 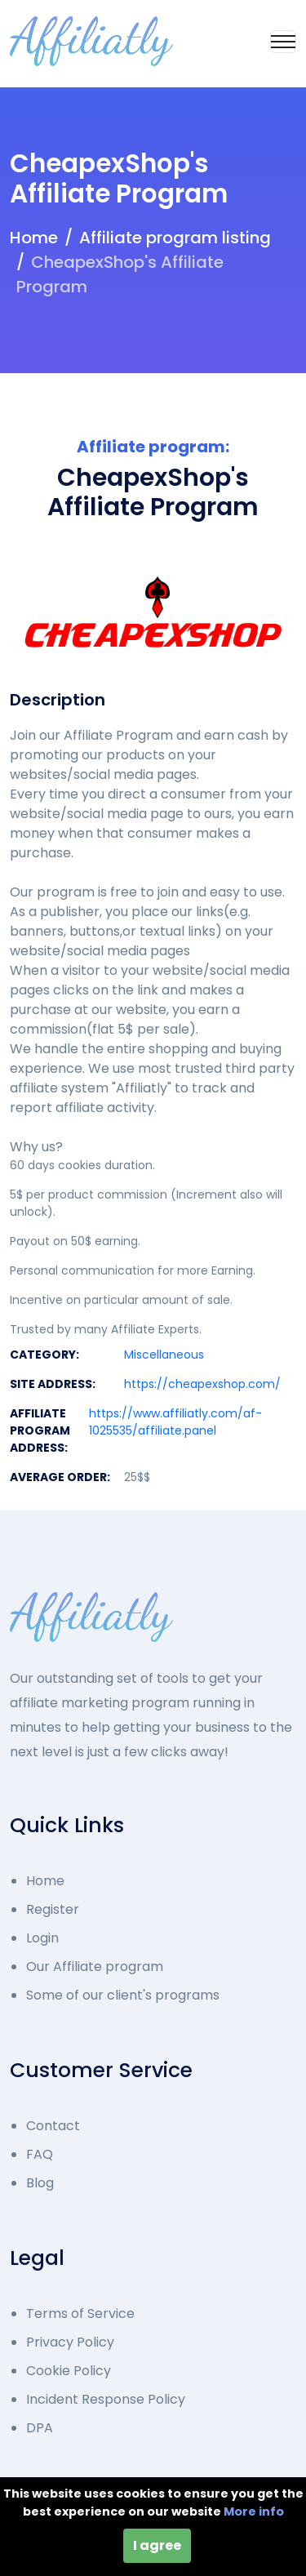 I want to click on Affiliate program listing, so click(x=175, y=237).